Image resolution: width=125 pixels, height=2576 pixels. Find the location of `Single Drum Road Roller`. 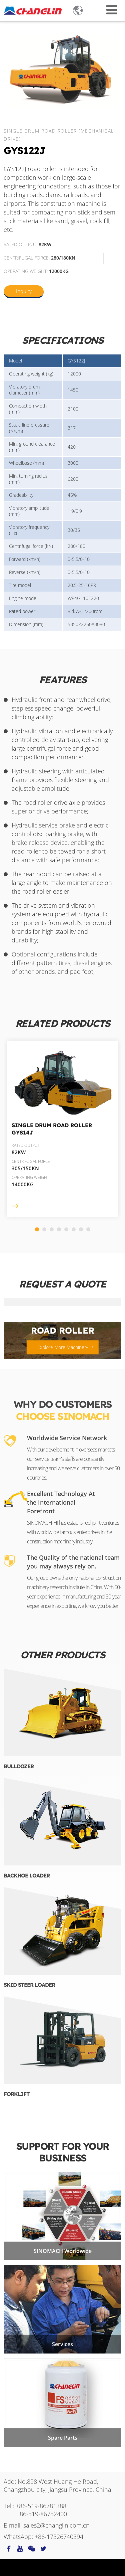

Single Drum Road Roller is located at coordinates (52, 1129).